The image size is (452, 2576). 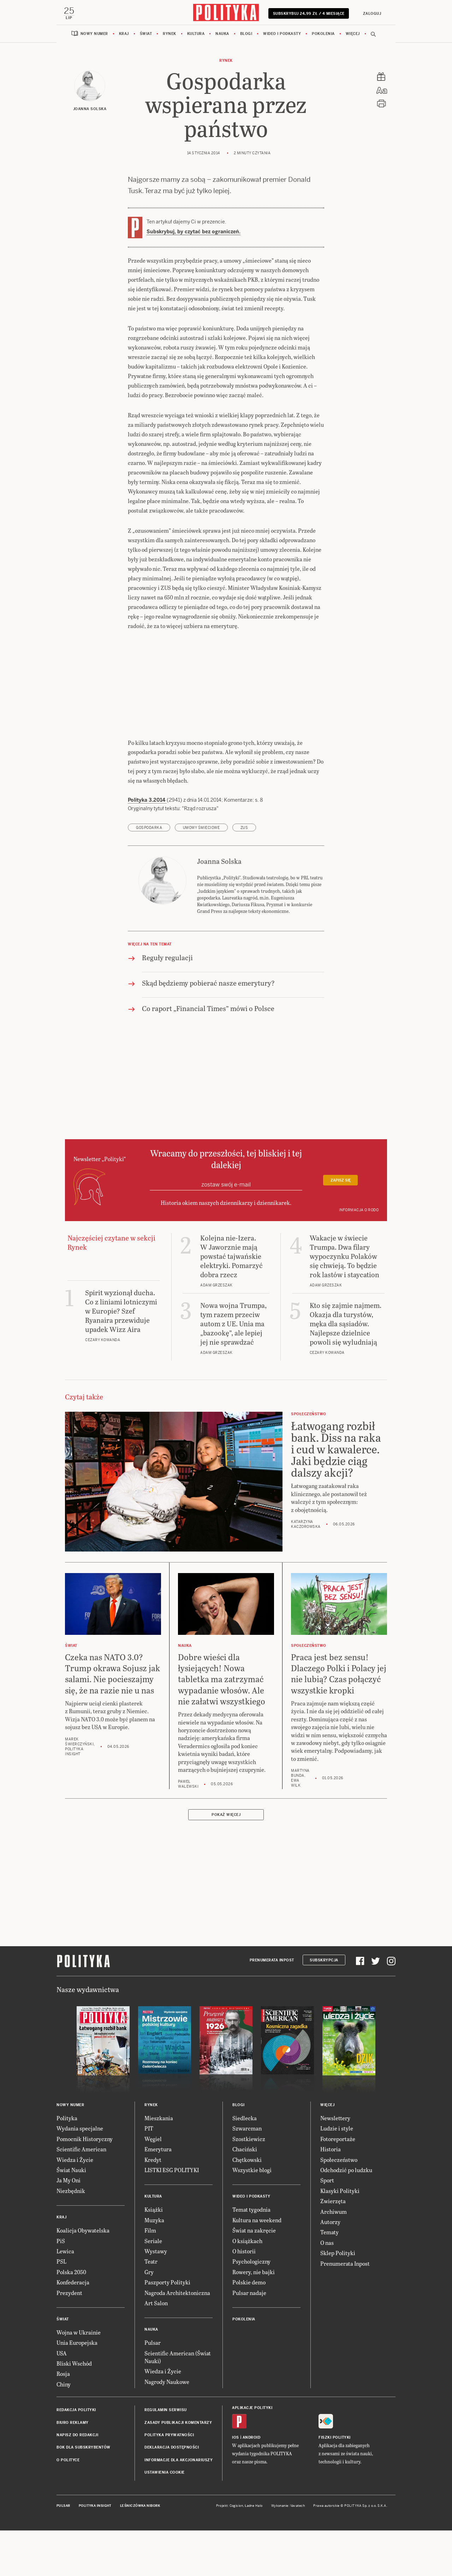 I want to click on Wiedza i Życie, so click(x=74, y=2206).